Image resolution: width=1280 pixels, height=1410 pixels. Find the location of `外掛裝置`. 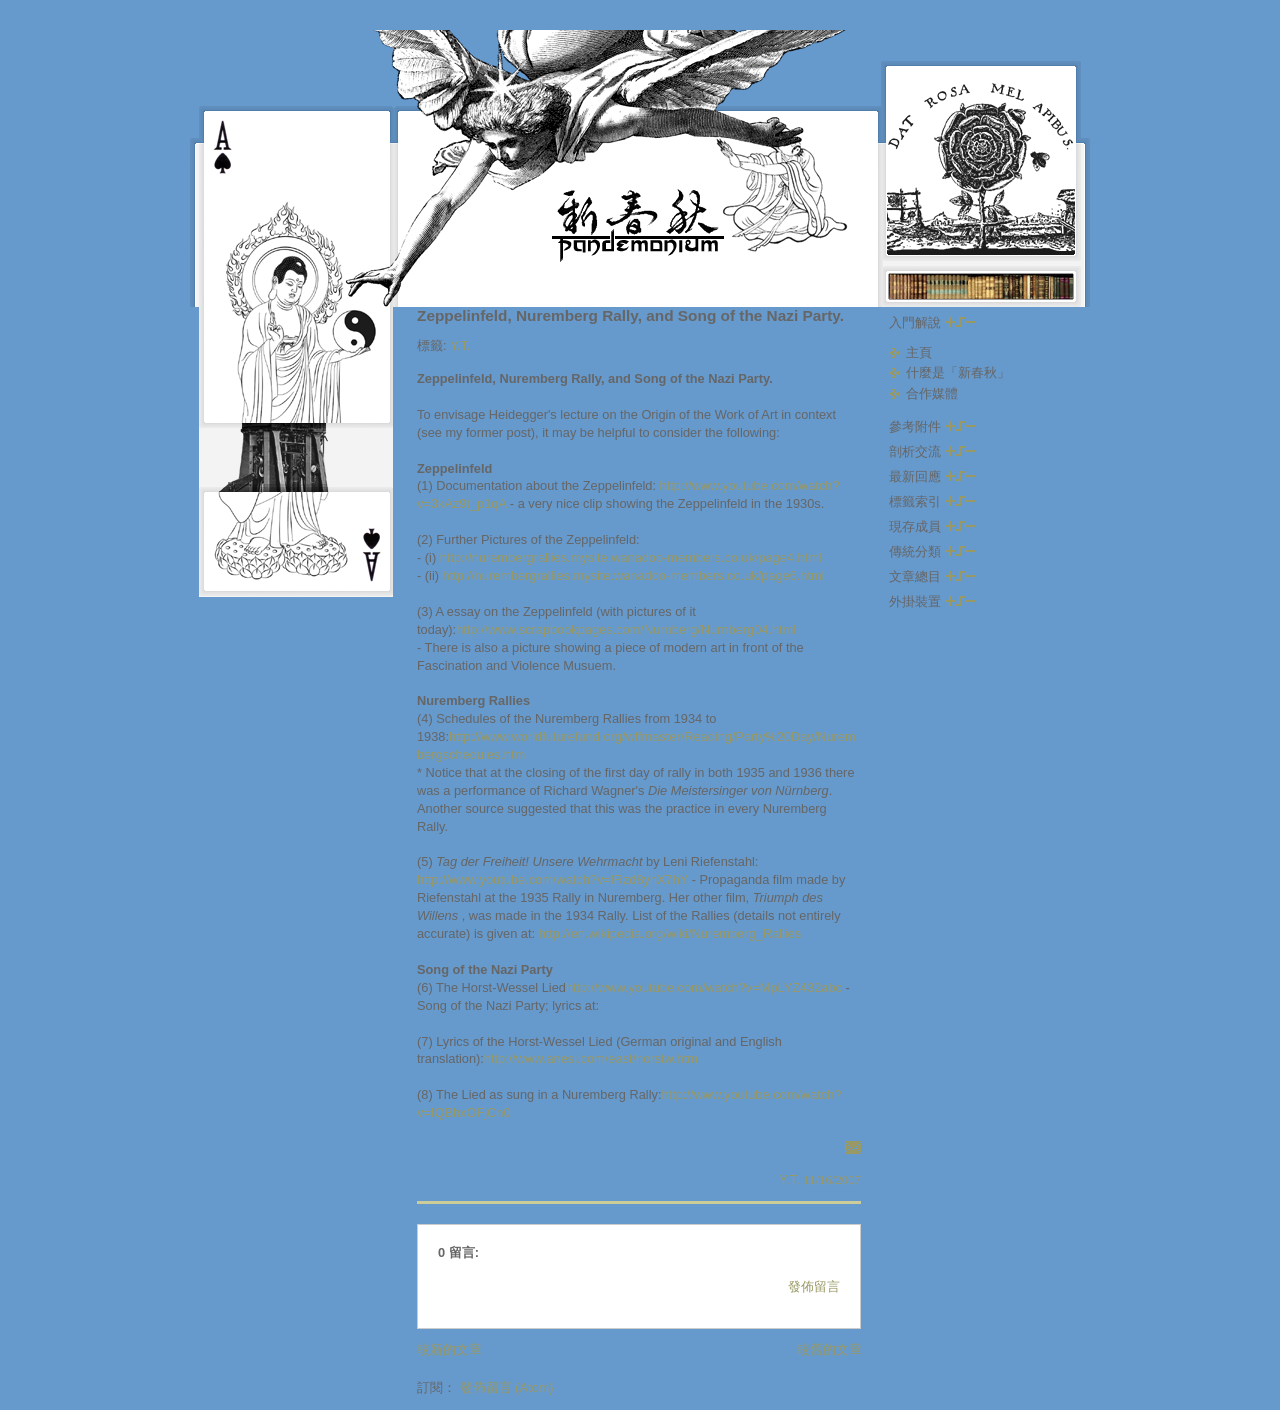

外掛裝置 is located at coordinates (932, 601).